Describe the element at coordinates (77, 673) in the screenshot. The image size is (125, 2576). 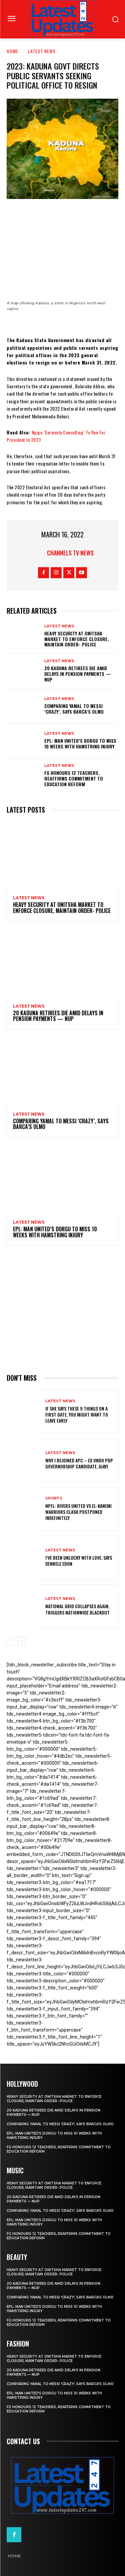
I see `20 Kaduna retirees die amid delays in pension payments — NUP` at that location.